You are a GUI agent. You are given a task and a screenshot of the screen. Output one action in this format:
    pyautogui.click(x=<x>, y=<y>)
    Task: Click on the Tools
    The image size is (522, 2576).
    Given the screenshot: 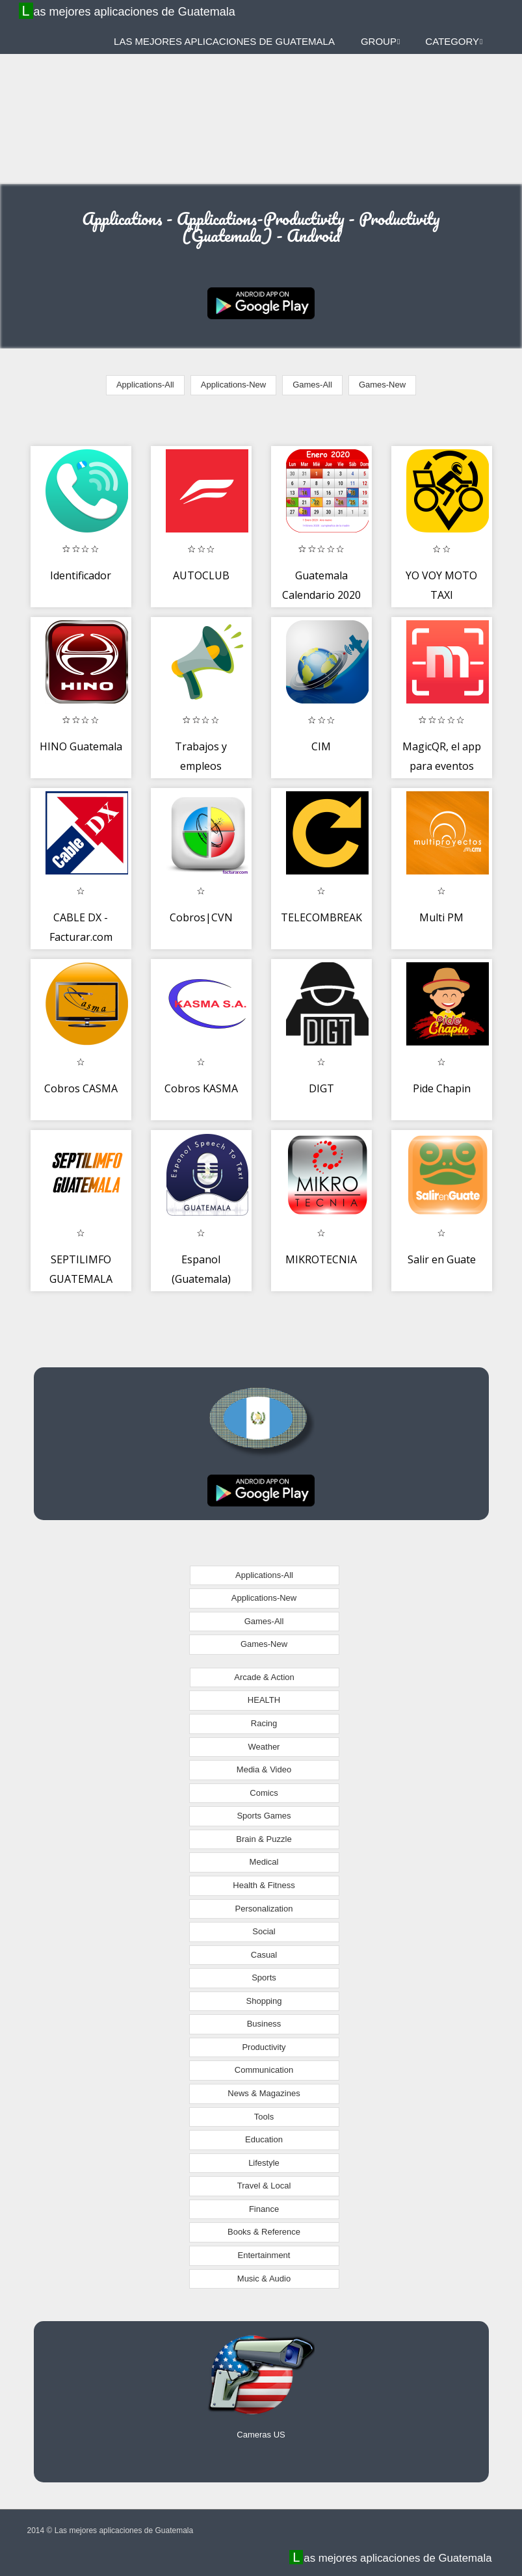 What is the action you would take?
    pyautogui.click(x=264, y=2117)
    